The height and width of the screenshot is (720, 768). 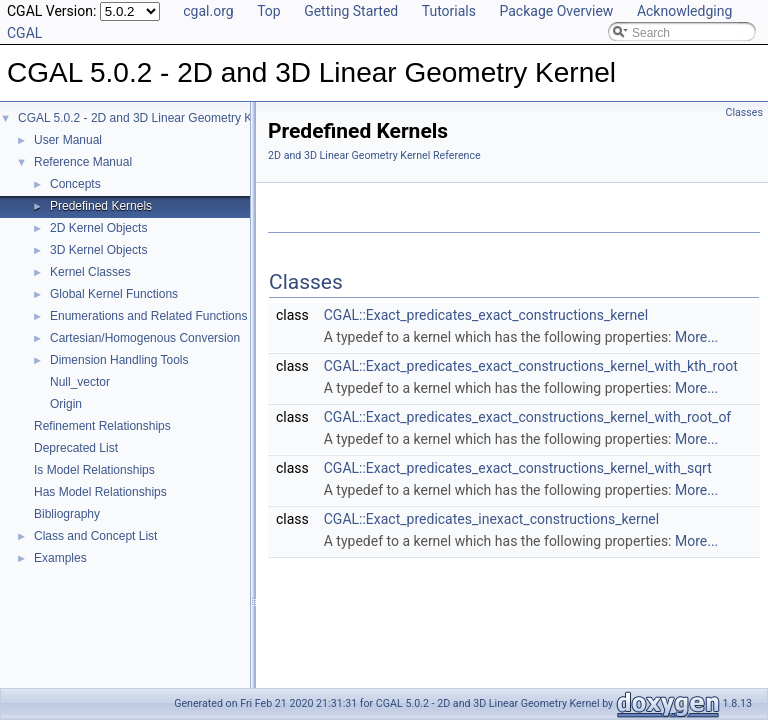 I want to click on More..., so click(x=696, y=337).